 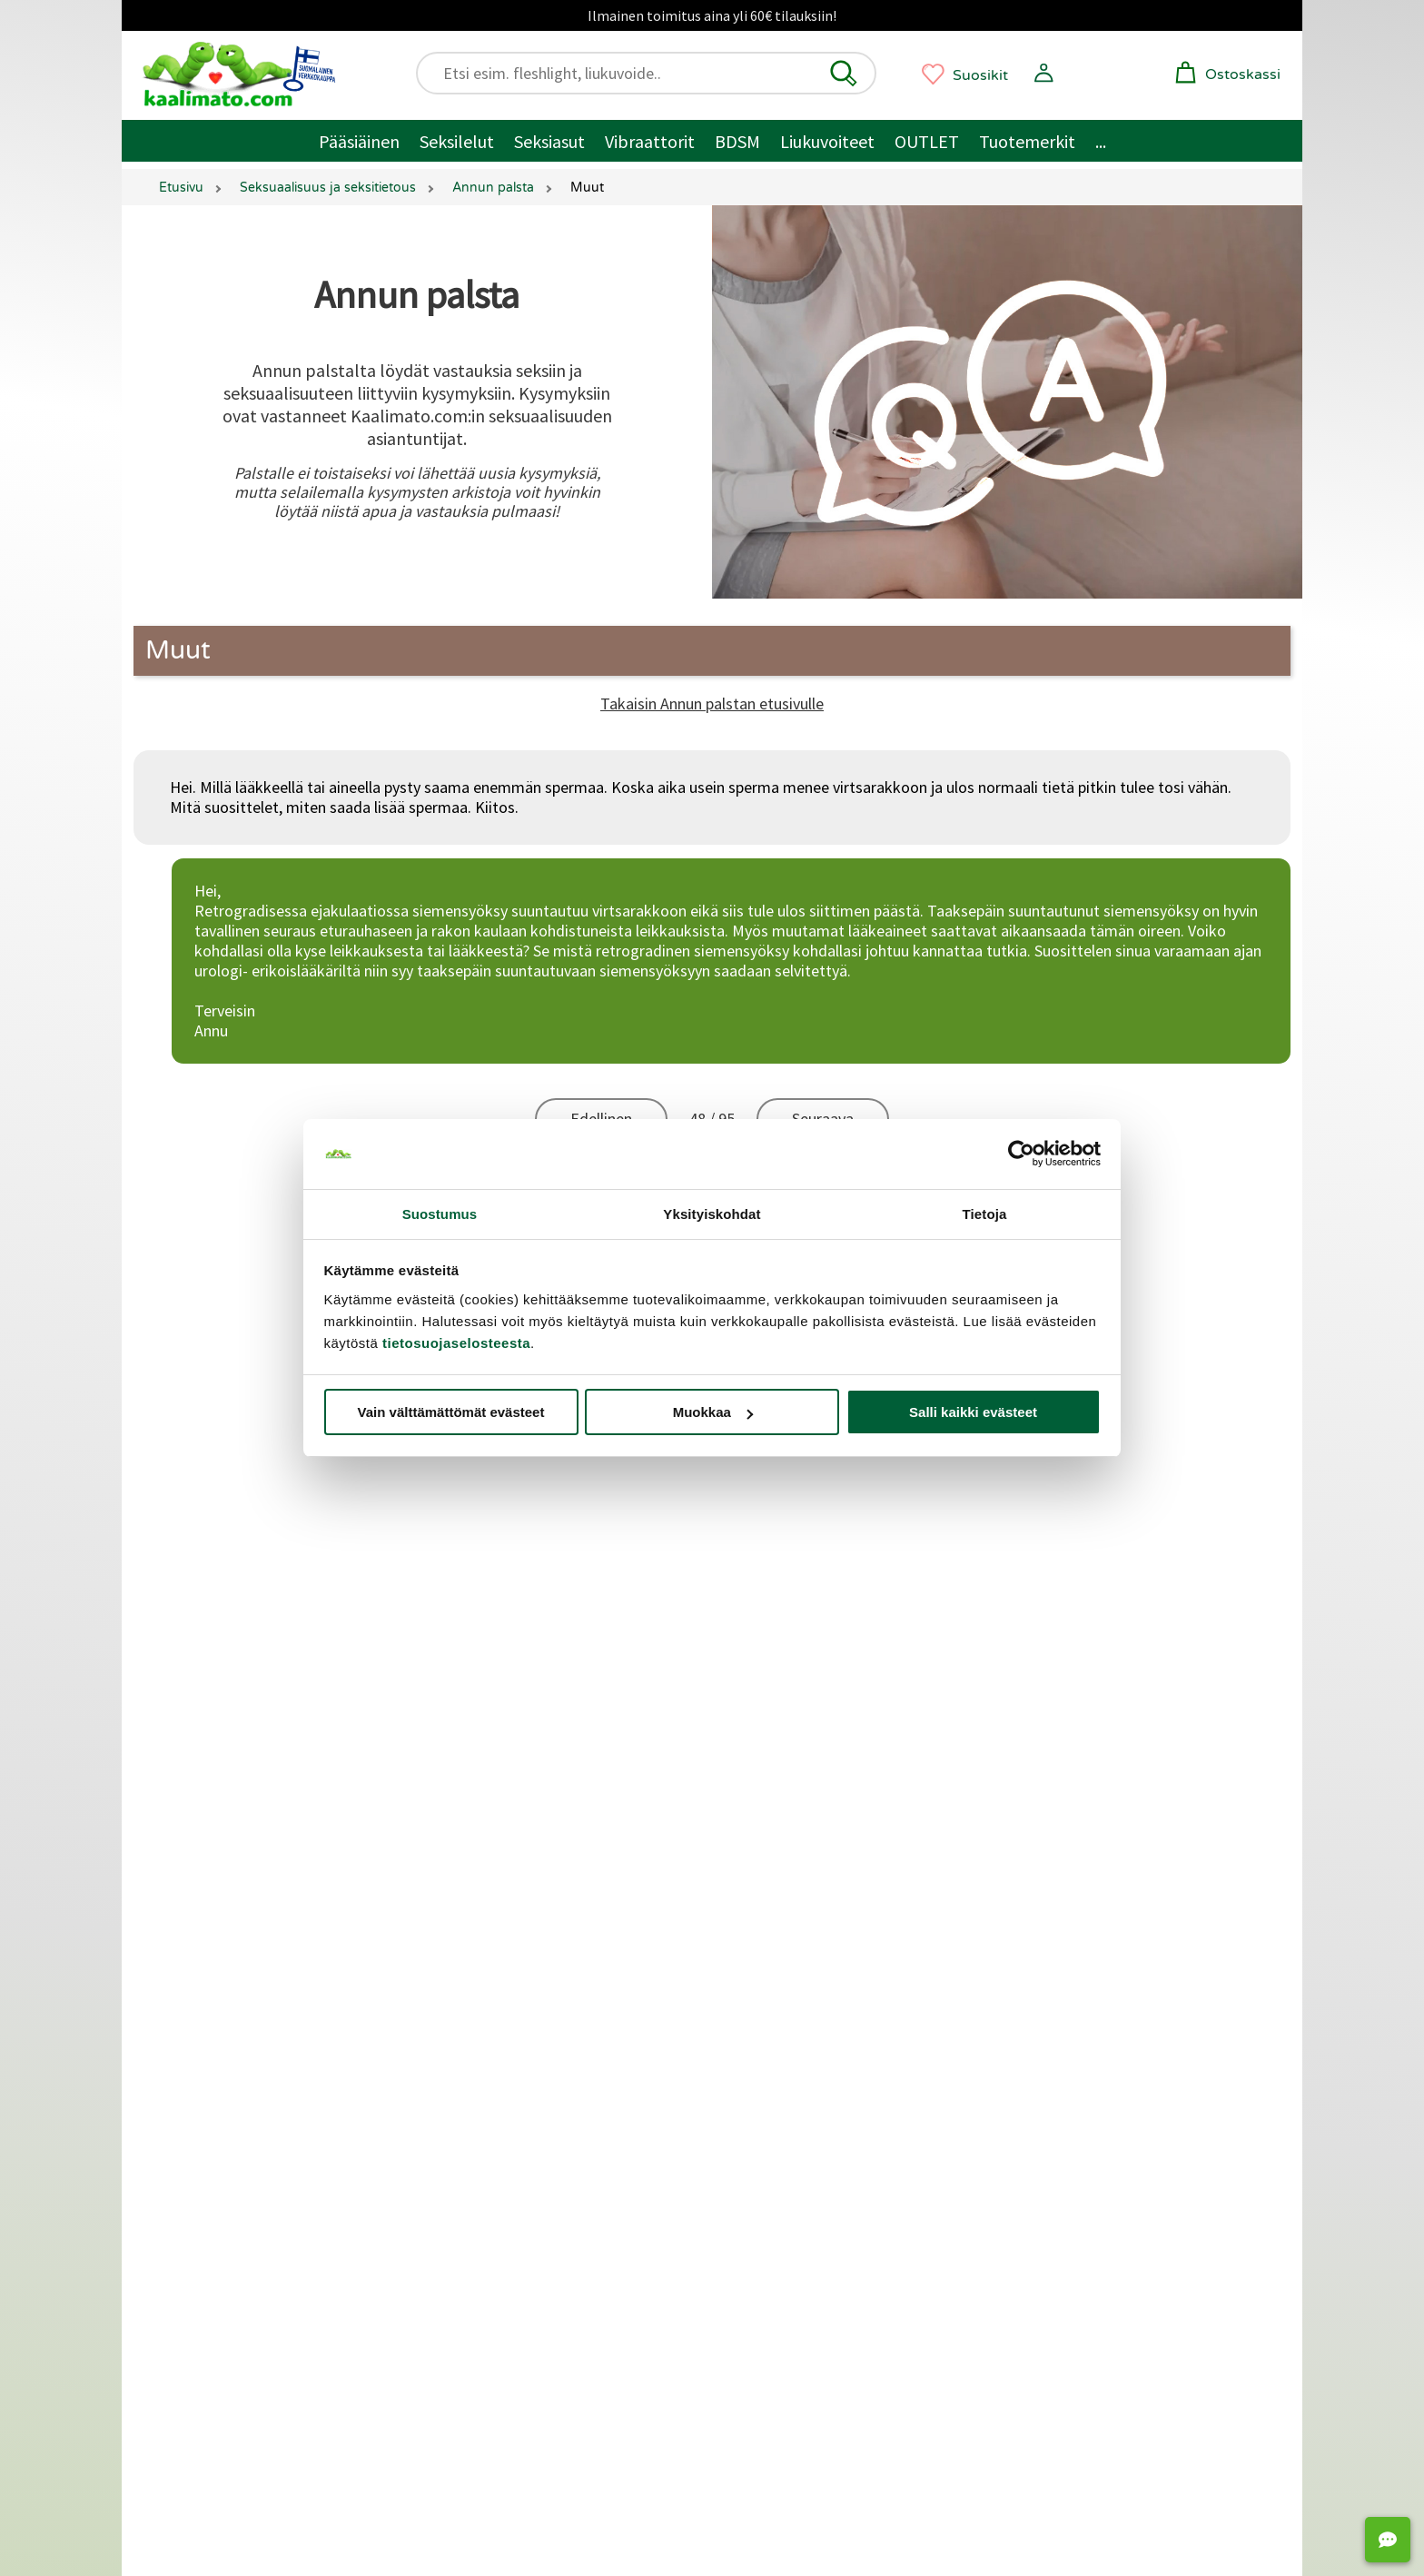 I want to click on Ilmainen toimitus aina yli 60€ tilauksiin!, so click(x=712, y=15).